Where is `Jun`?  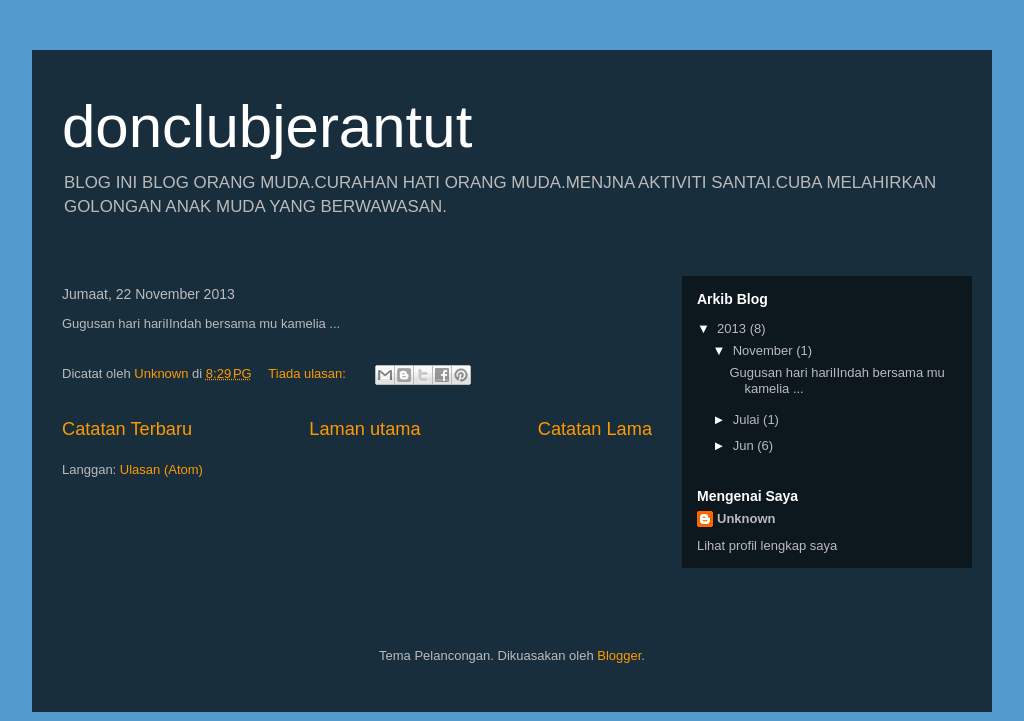
Jun is located at coordinates (745, 445).